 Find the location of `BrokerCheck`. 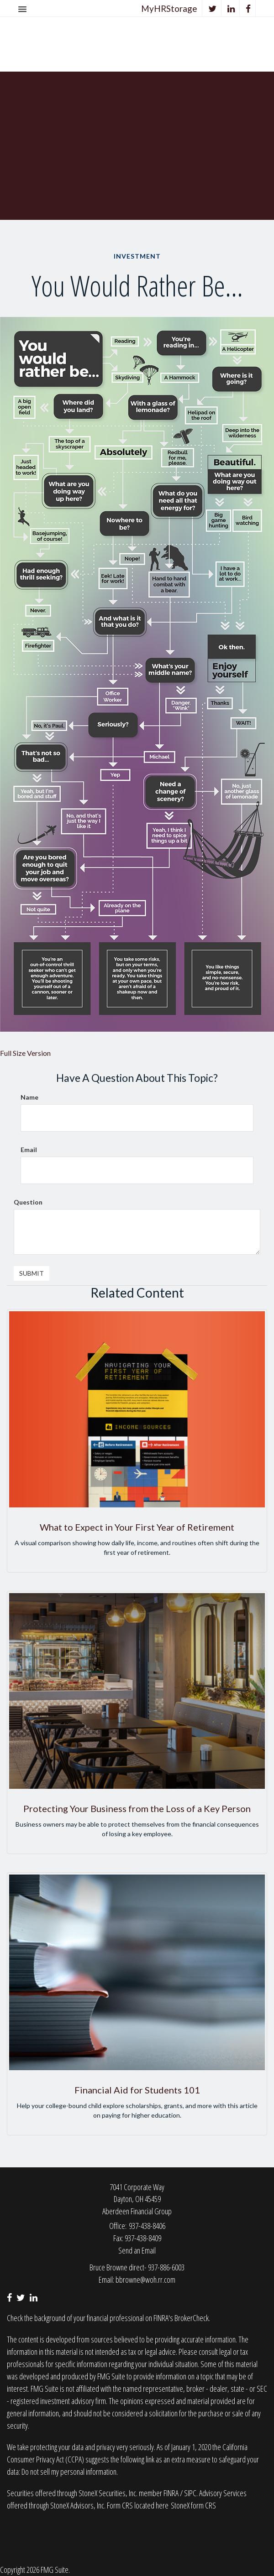

BrokerCheck is located at coordinates (191, 2317).